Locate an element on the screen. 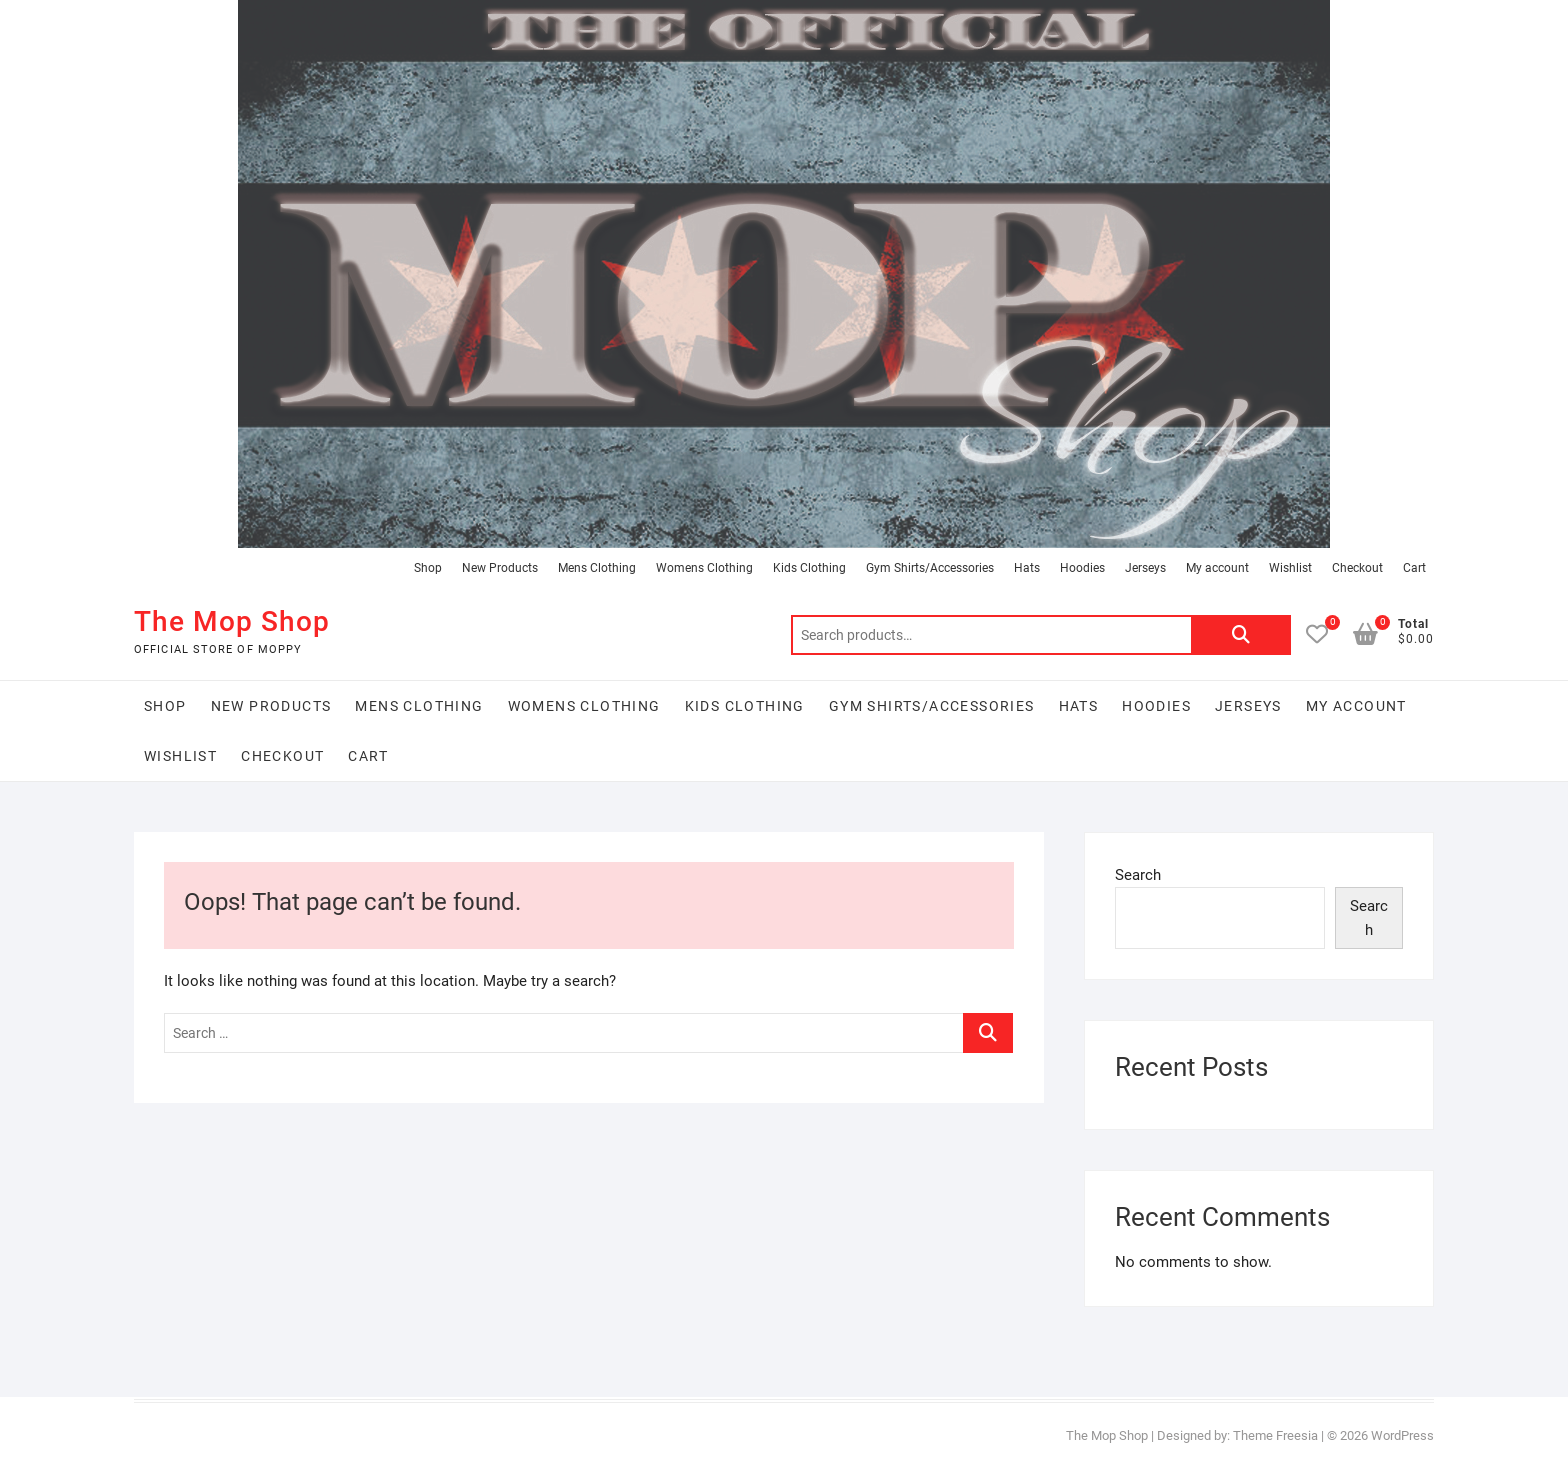  Checkout is located at coordinates (1357, 568).